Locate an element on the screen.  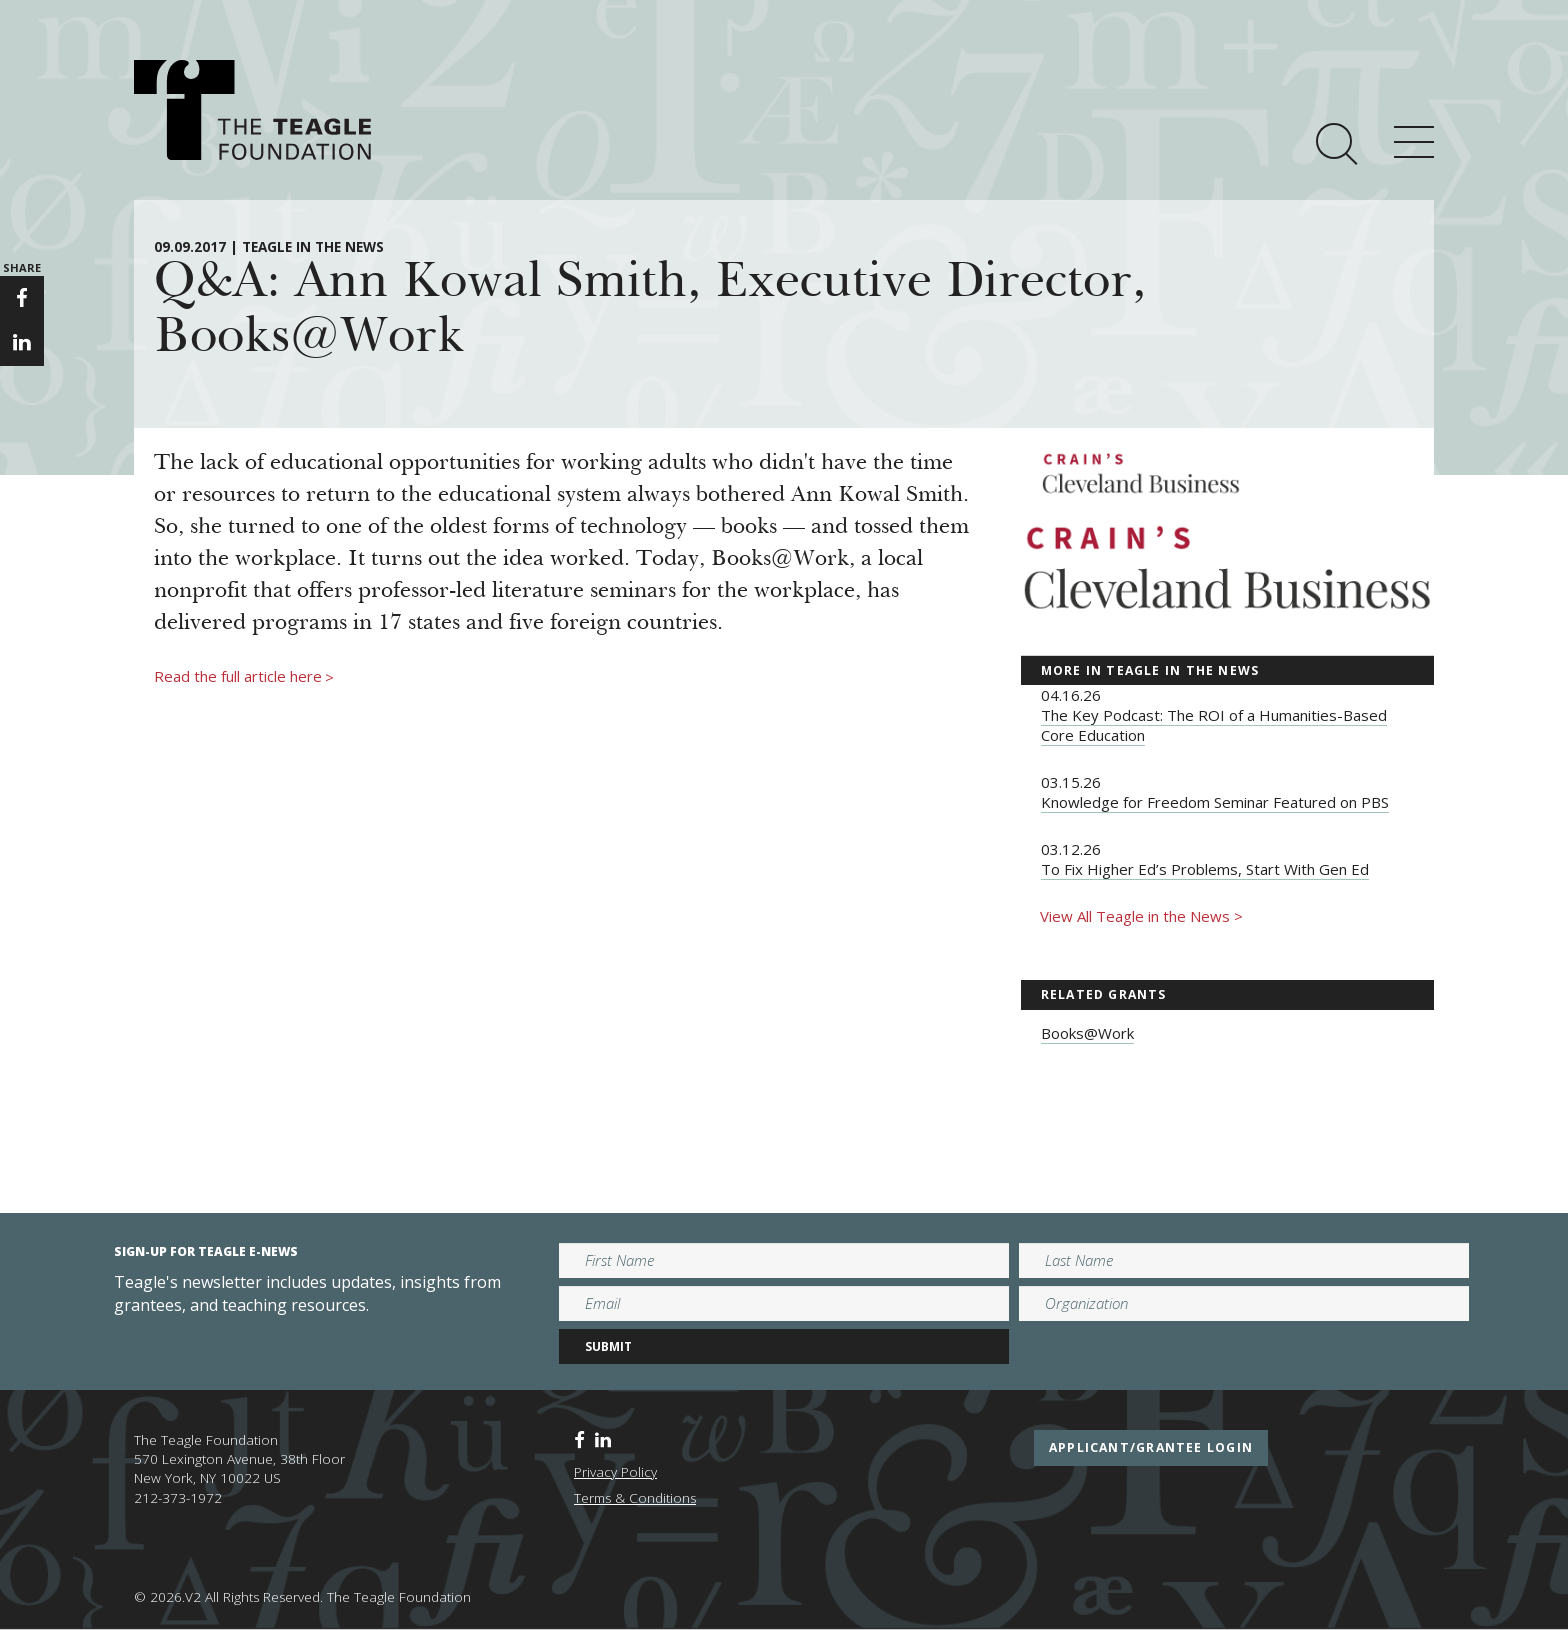
The Key Podcast: The ROI of a Humanities-Based Core Education is located at coordinates (1214, 725).